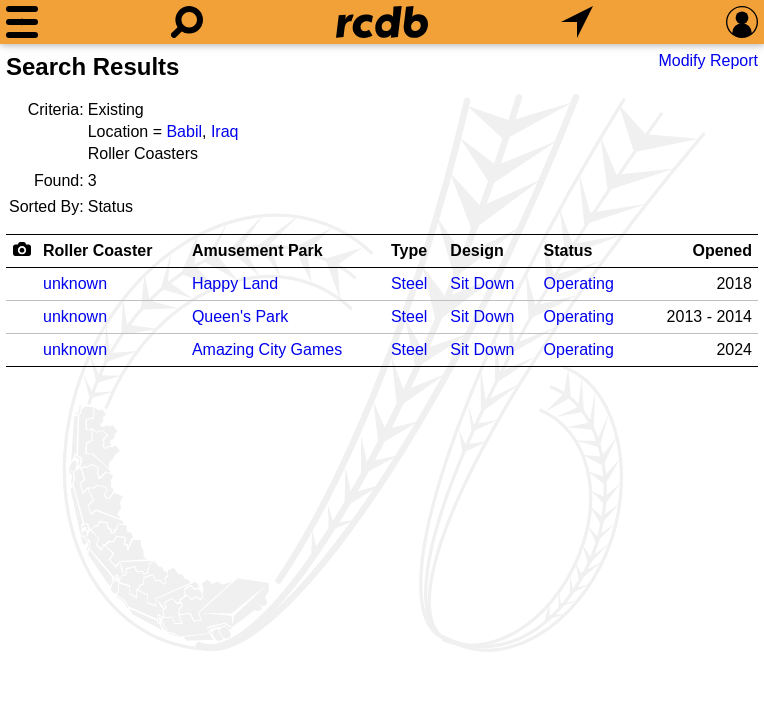 This screenshot has height=720, width=764. I want to click on Modify Report, so click(708, 60).